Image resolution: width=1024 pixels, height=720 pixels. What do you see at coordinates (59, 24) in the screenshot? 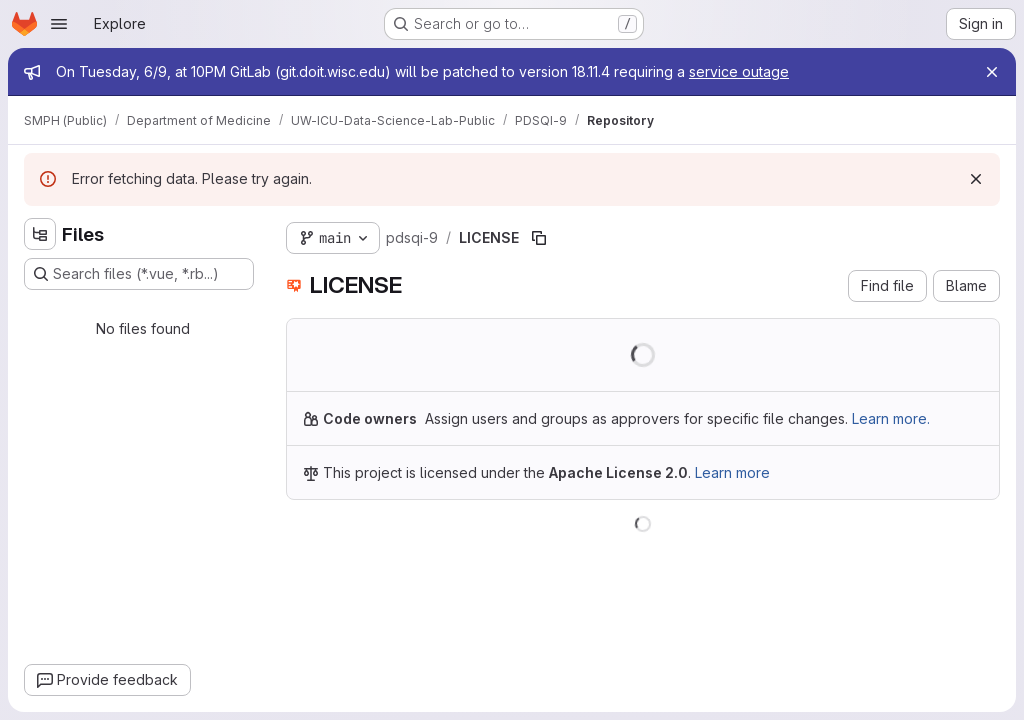
I see `[Open navigation menu]` at bounding box center [59, 24].